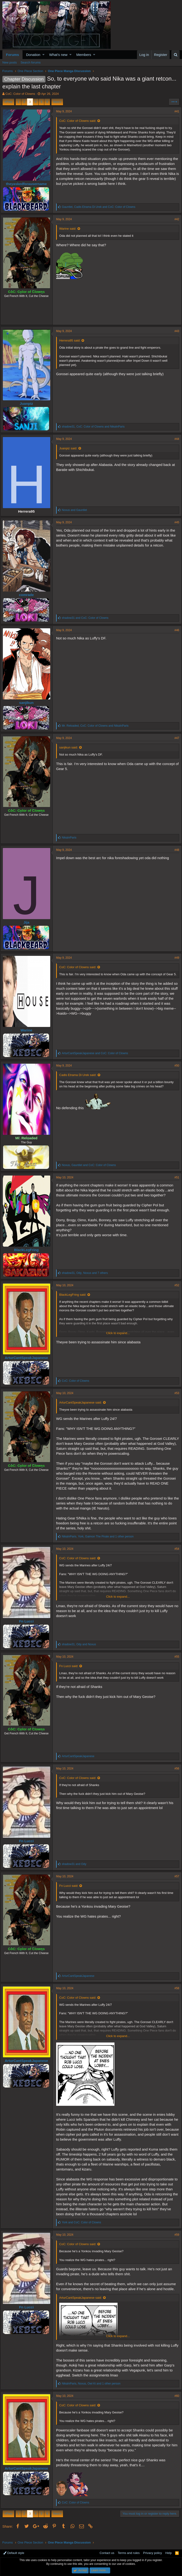 The height and width of the screenshot is (2576, 182). I want to click on , , and 1 other person, so click(100, 1536).